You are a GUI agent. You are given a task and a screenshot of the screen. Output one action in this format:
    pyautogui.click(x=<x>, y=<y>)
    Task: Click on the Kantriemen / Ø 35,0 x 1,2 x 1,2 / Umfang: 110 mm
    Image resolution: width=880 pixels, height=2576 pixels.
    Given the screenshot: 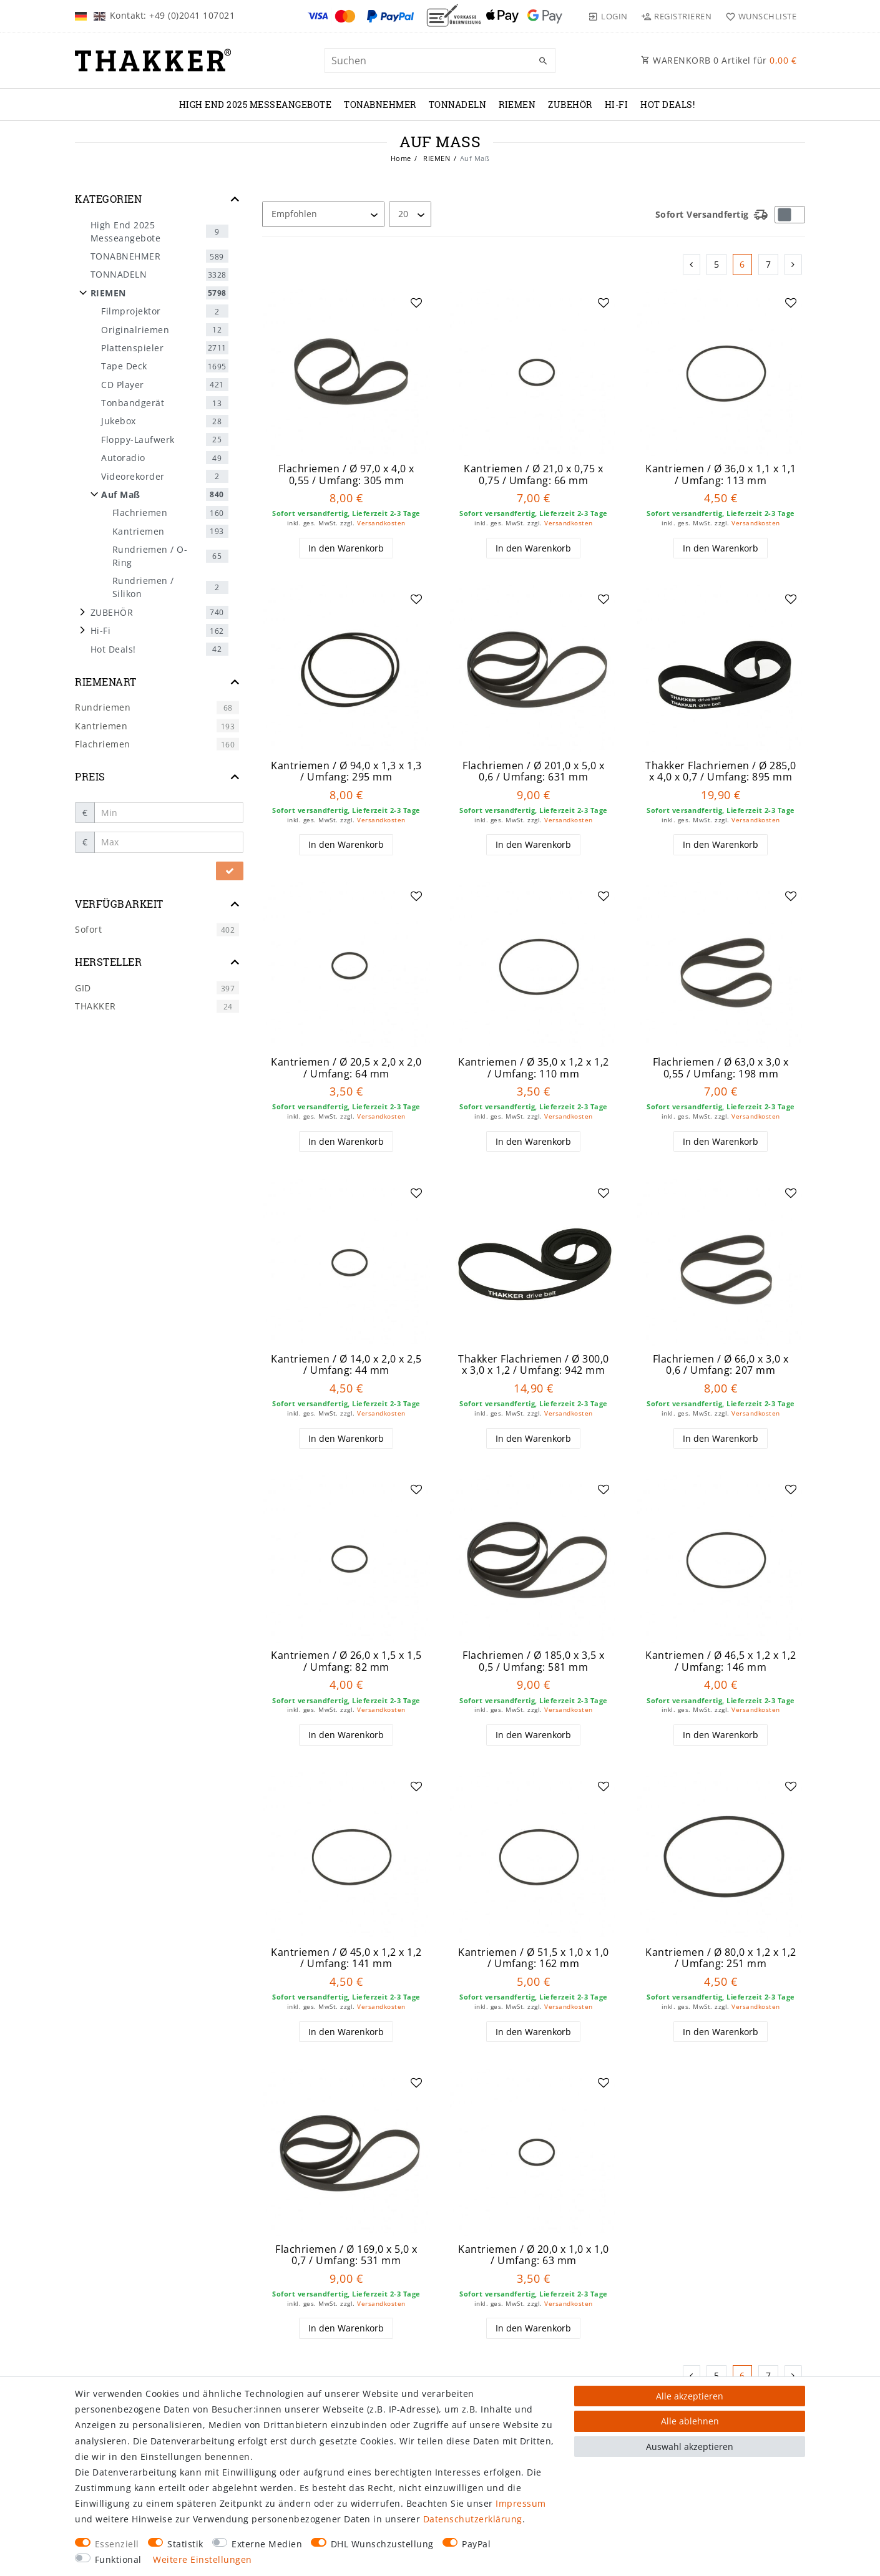 What is the action you would take?
    pyautogui.click(x=533, y=1067)
    